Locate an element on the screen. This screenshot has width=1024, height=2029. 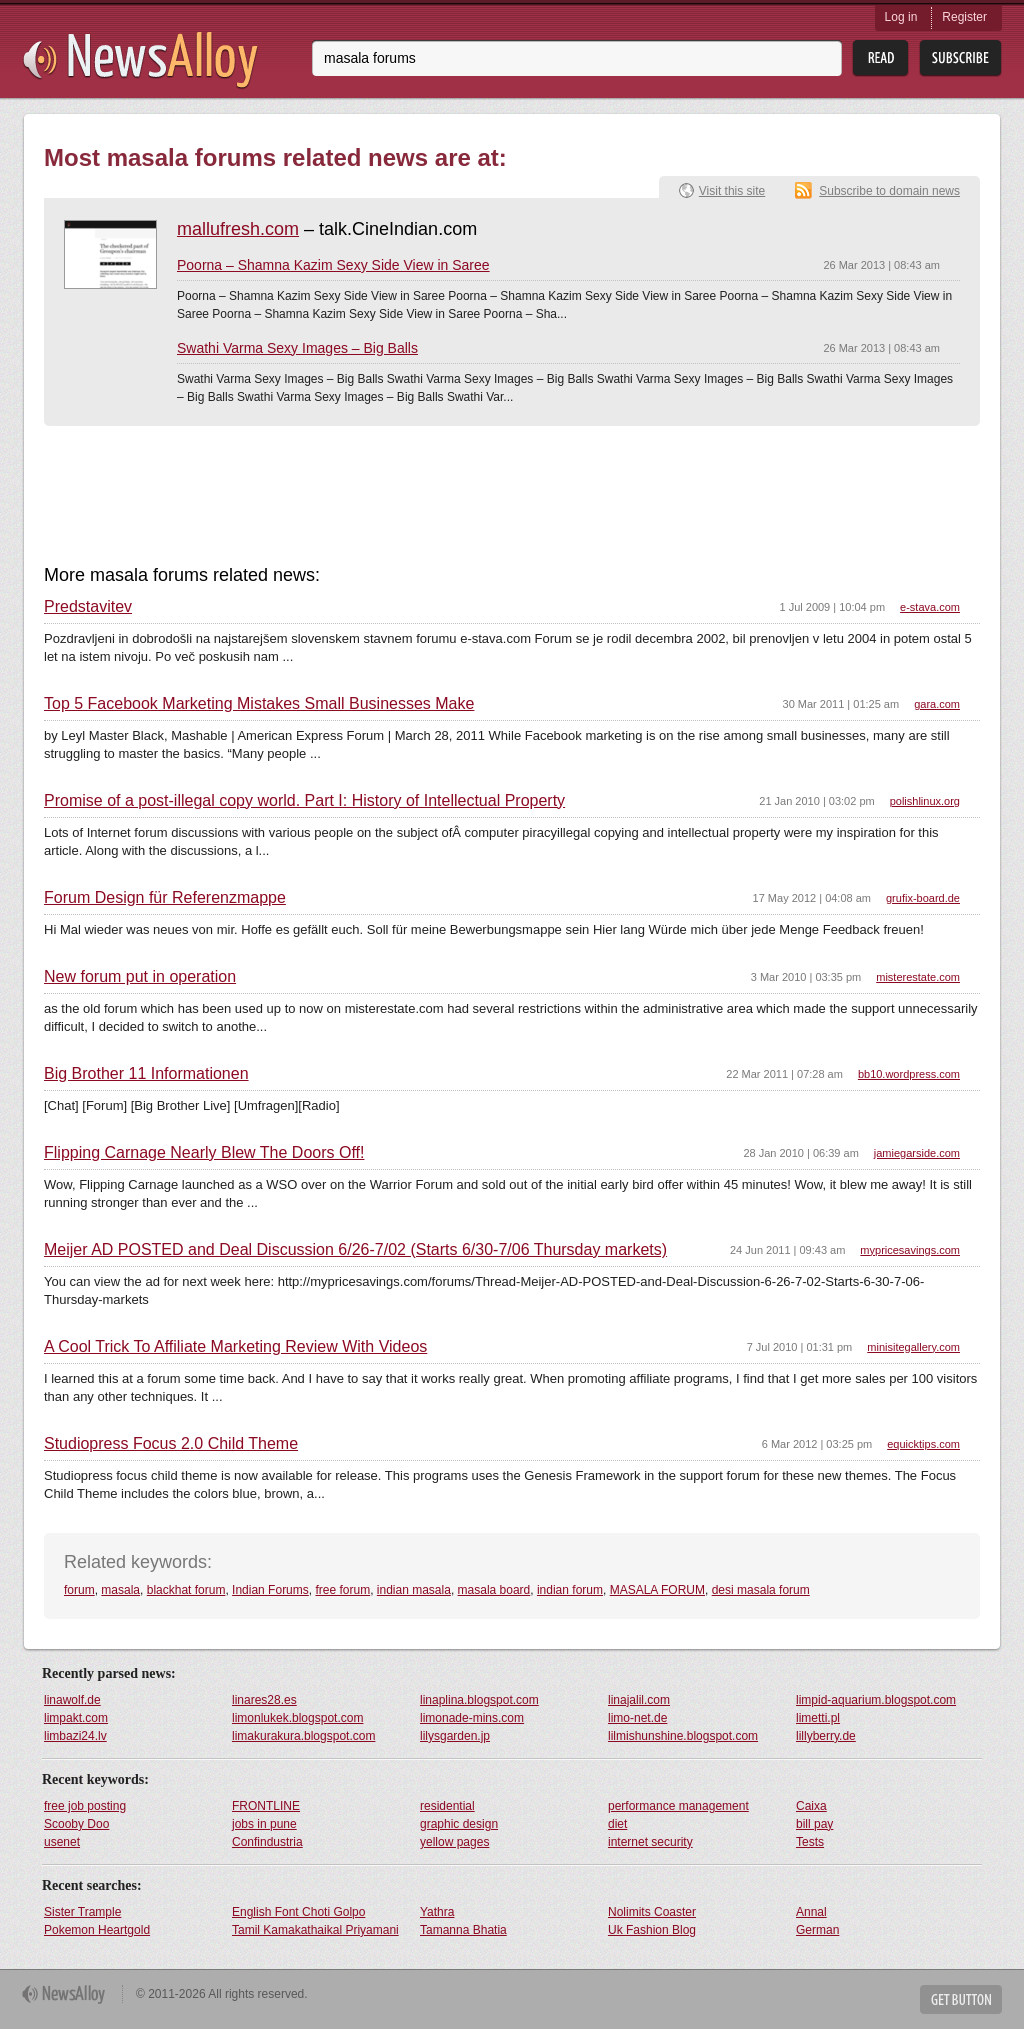
Indian Forums is located at coordinates (270, 1590).